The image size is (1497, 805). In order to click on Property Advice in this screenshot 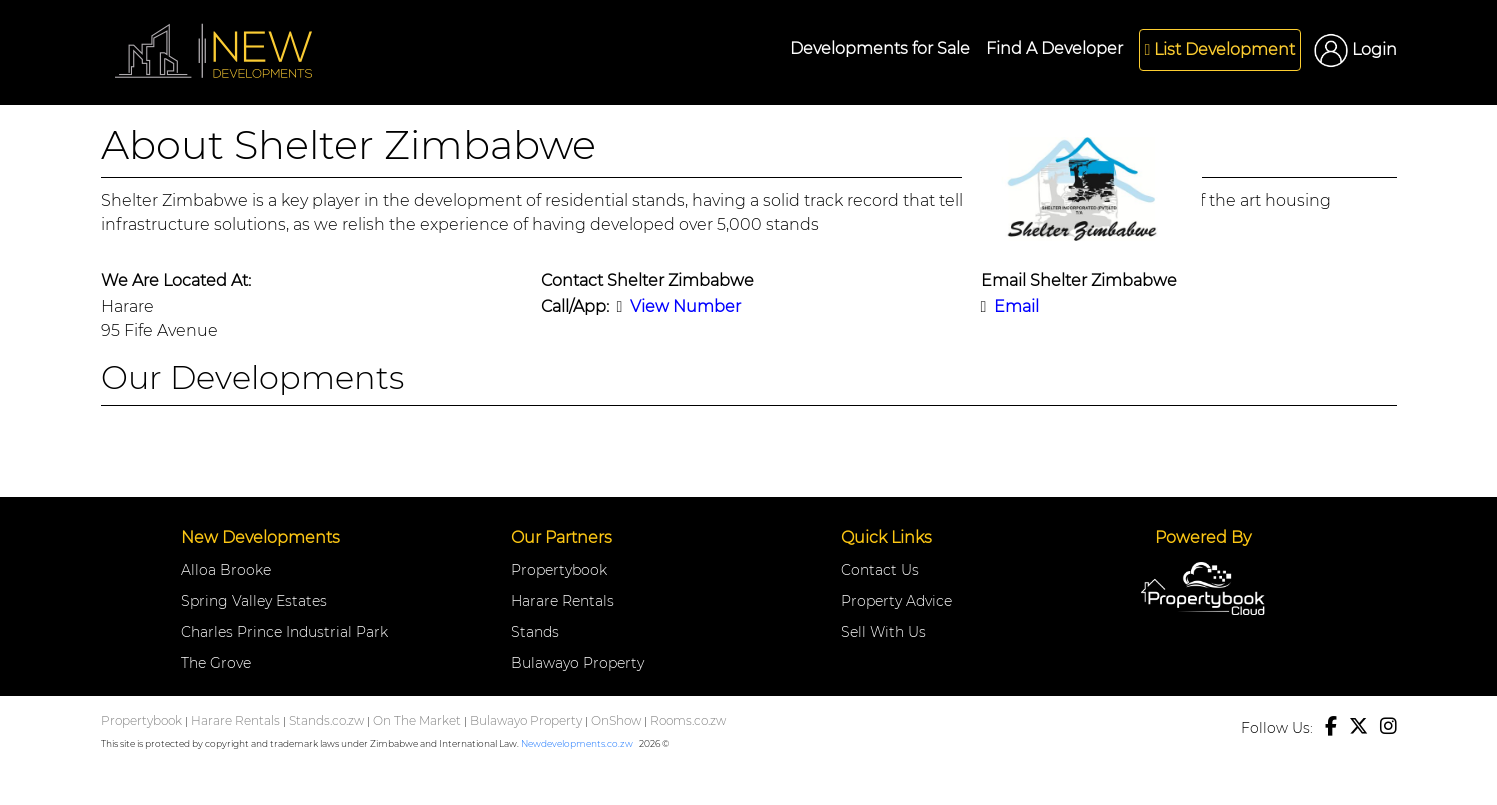, I will do `click(896, 601)`.